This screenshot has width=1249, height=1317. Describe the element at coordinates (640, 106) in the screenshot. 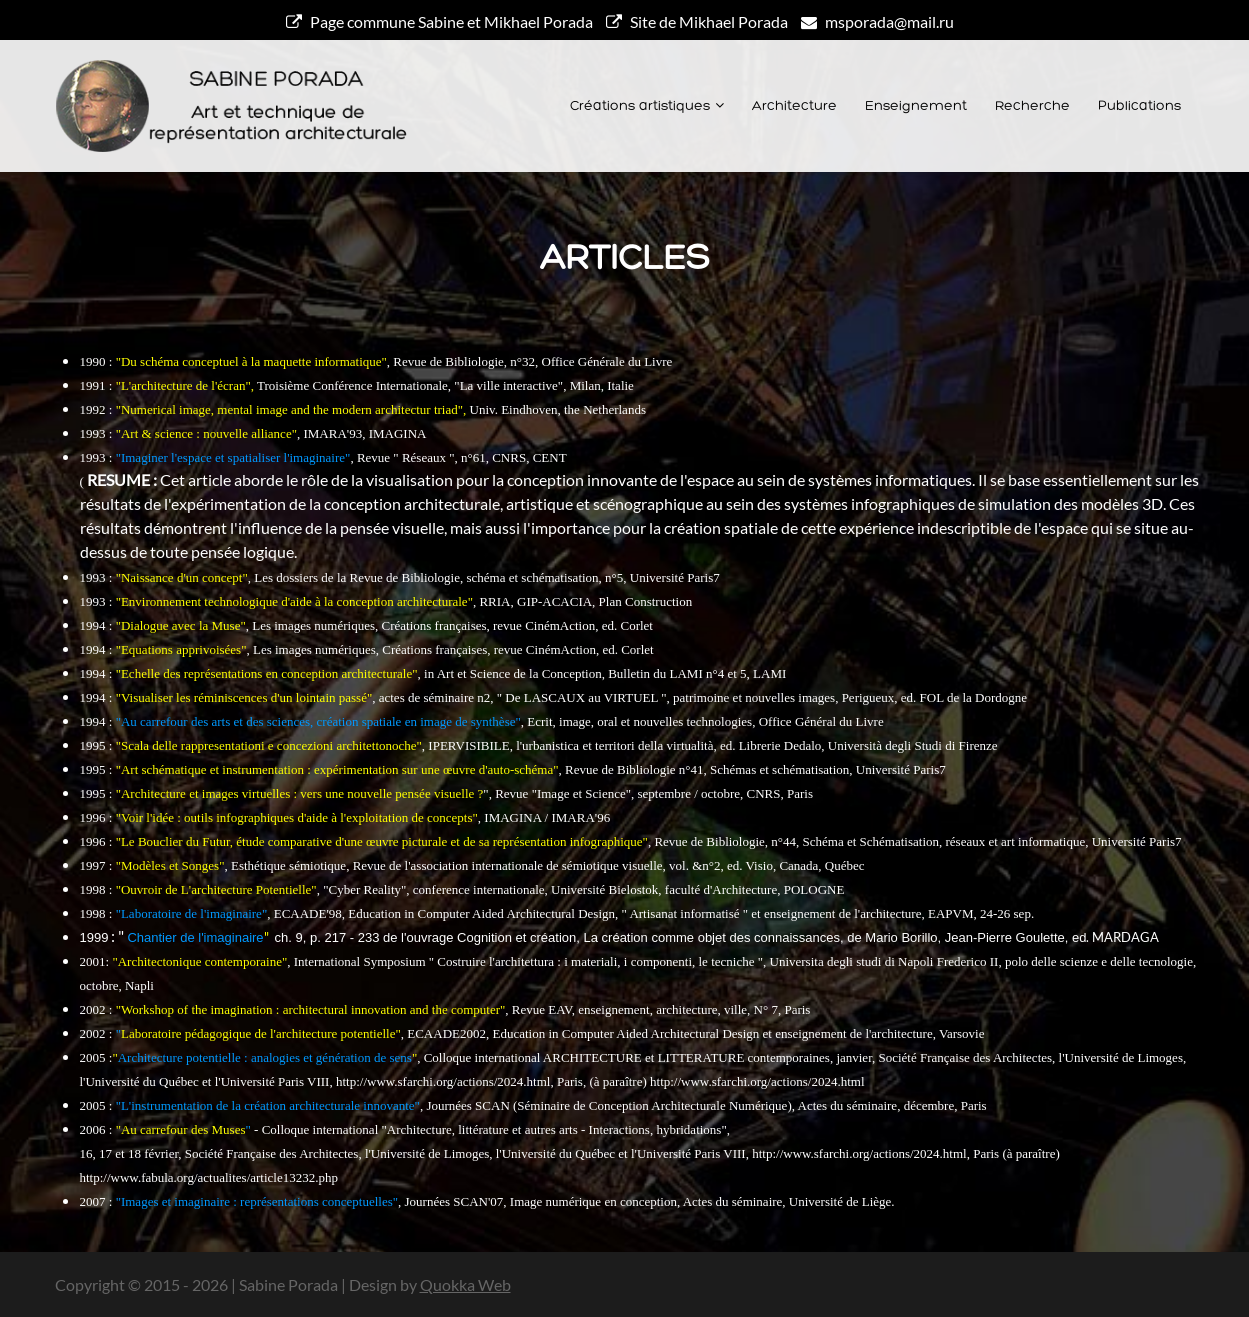

I see `Créations artistiques` at that location.